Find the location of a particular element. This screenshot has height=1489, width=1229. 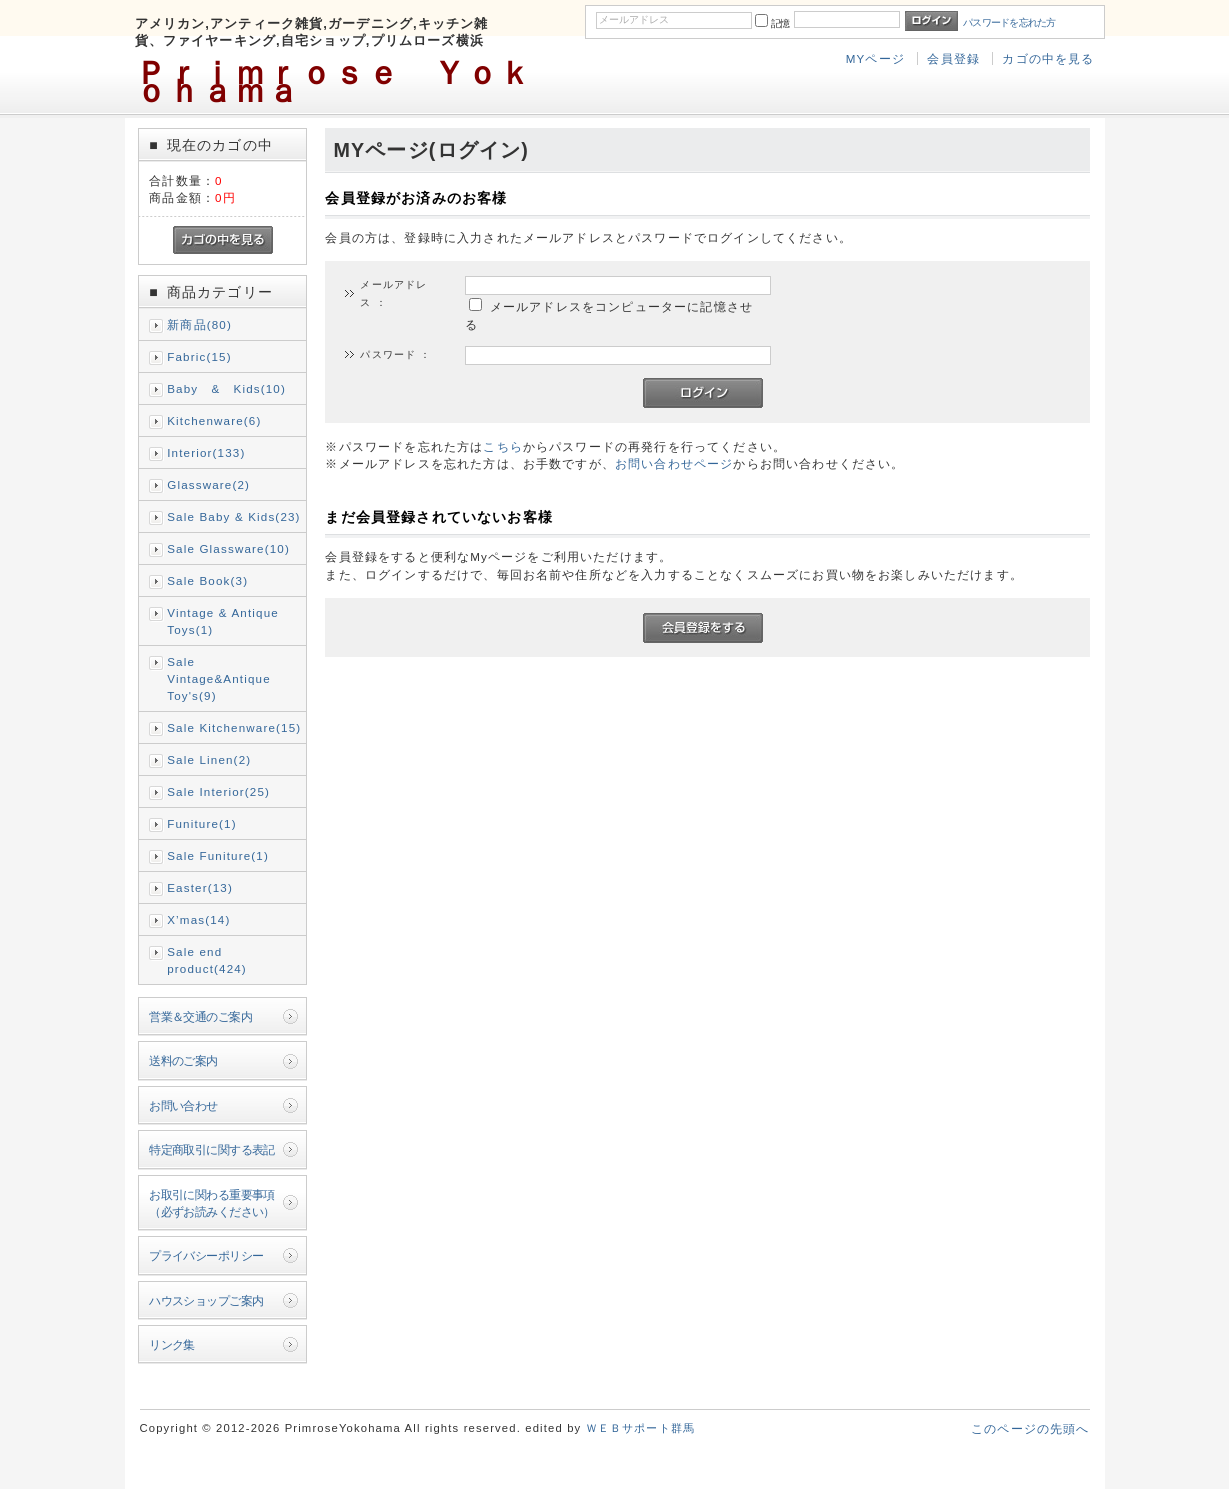

お問い合わせ is located at coordinates (183, 1105).